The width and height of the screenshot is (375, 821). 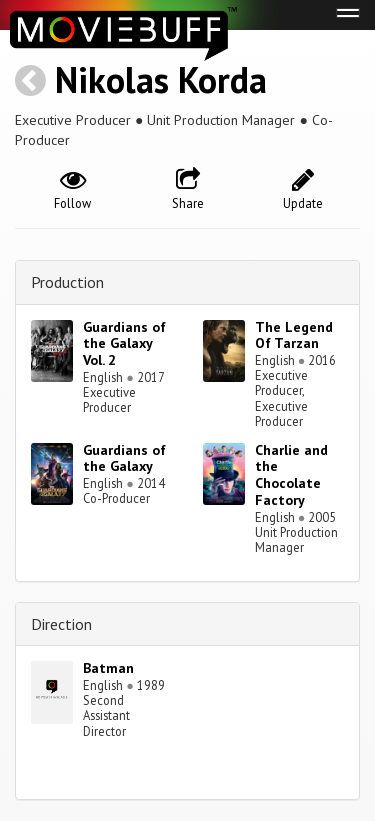 I want to click on Direction, so click(x=61, y=624).